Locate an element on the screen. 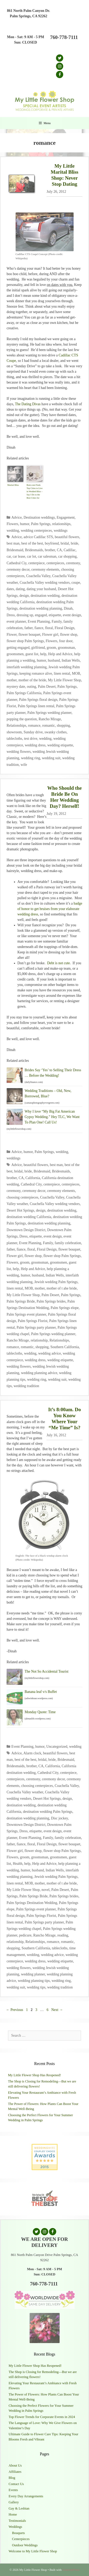 The width and height of the screenshot is (89, 2576). shopping is located at coordinates (63, 725).